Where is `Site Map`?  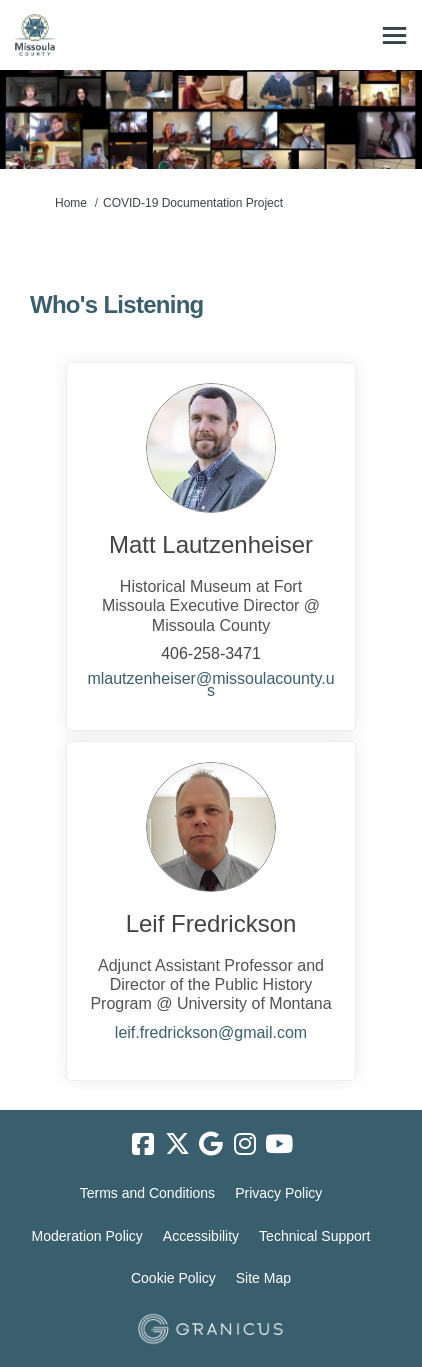 Site Map is located at coordinates (263, 1278).